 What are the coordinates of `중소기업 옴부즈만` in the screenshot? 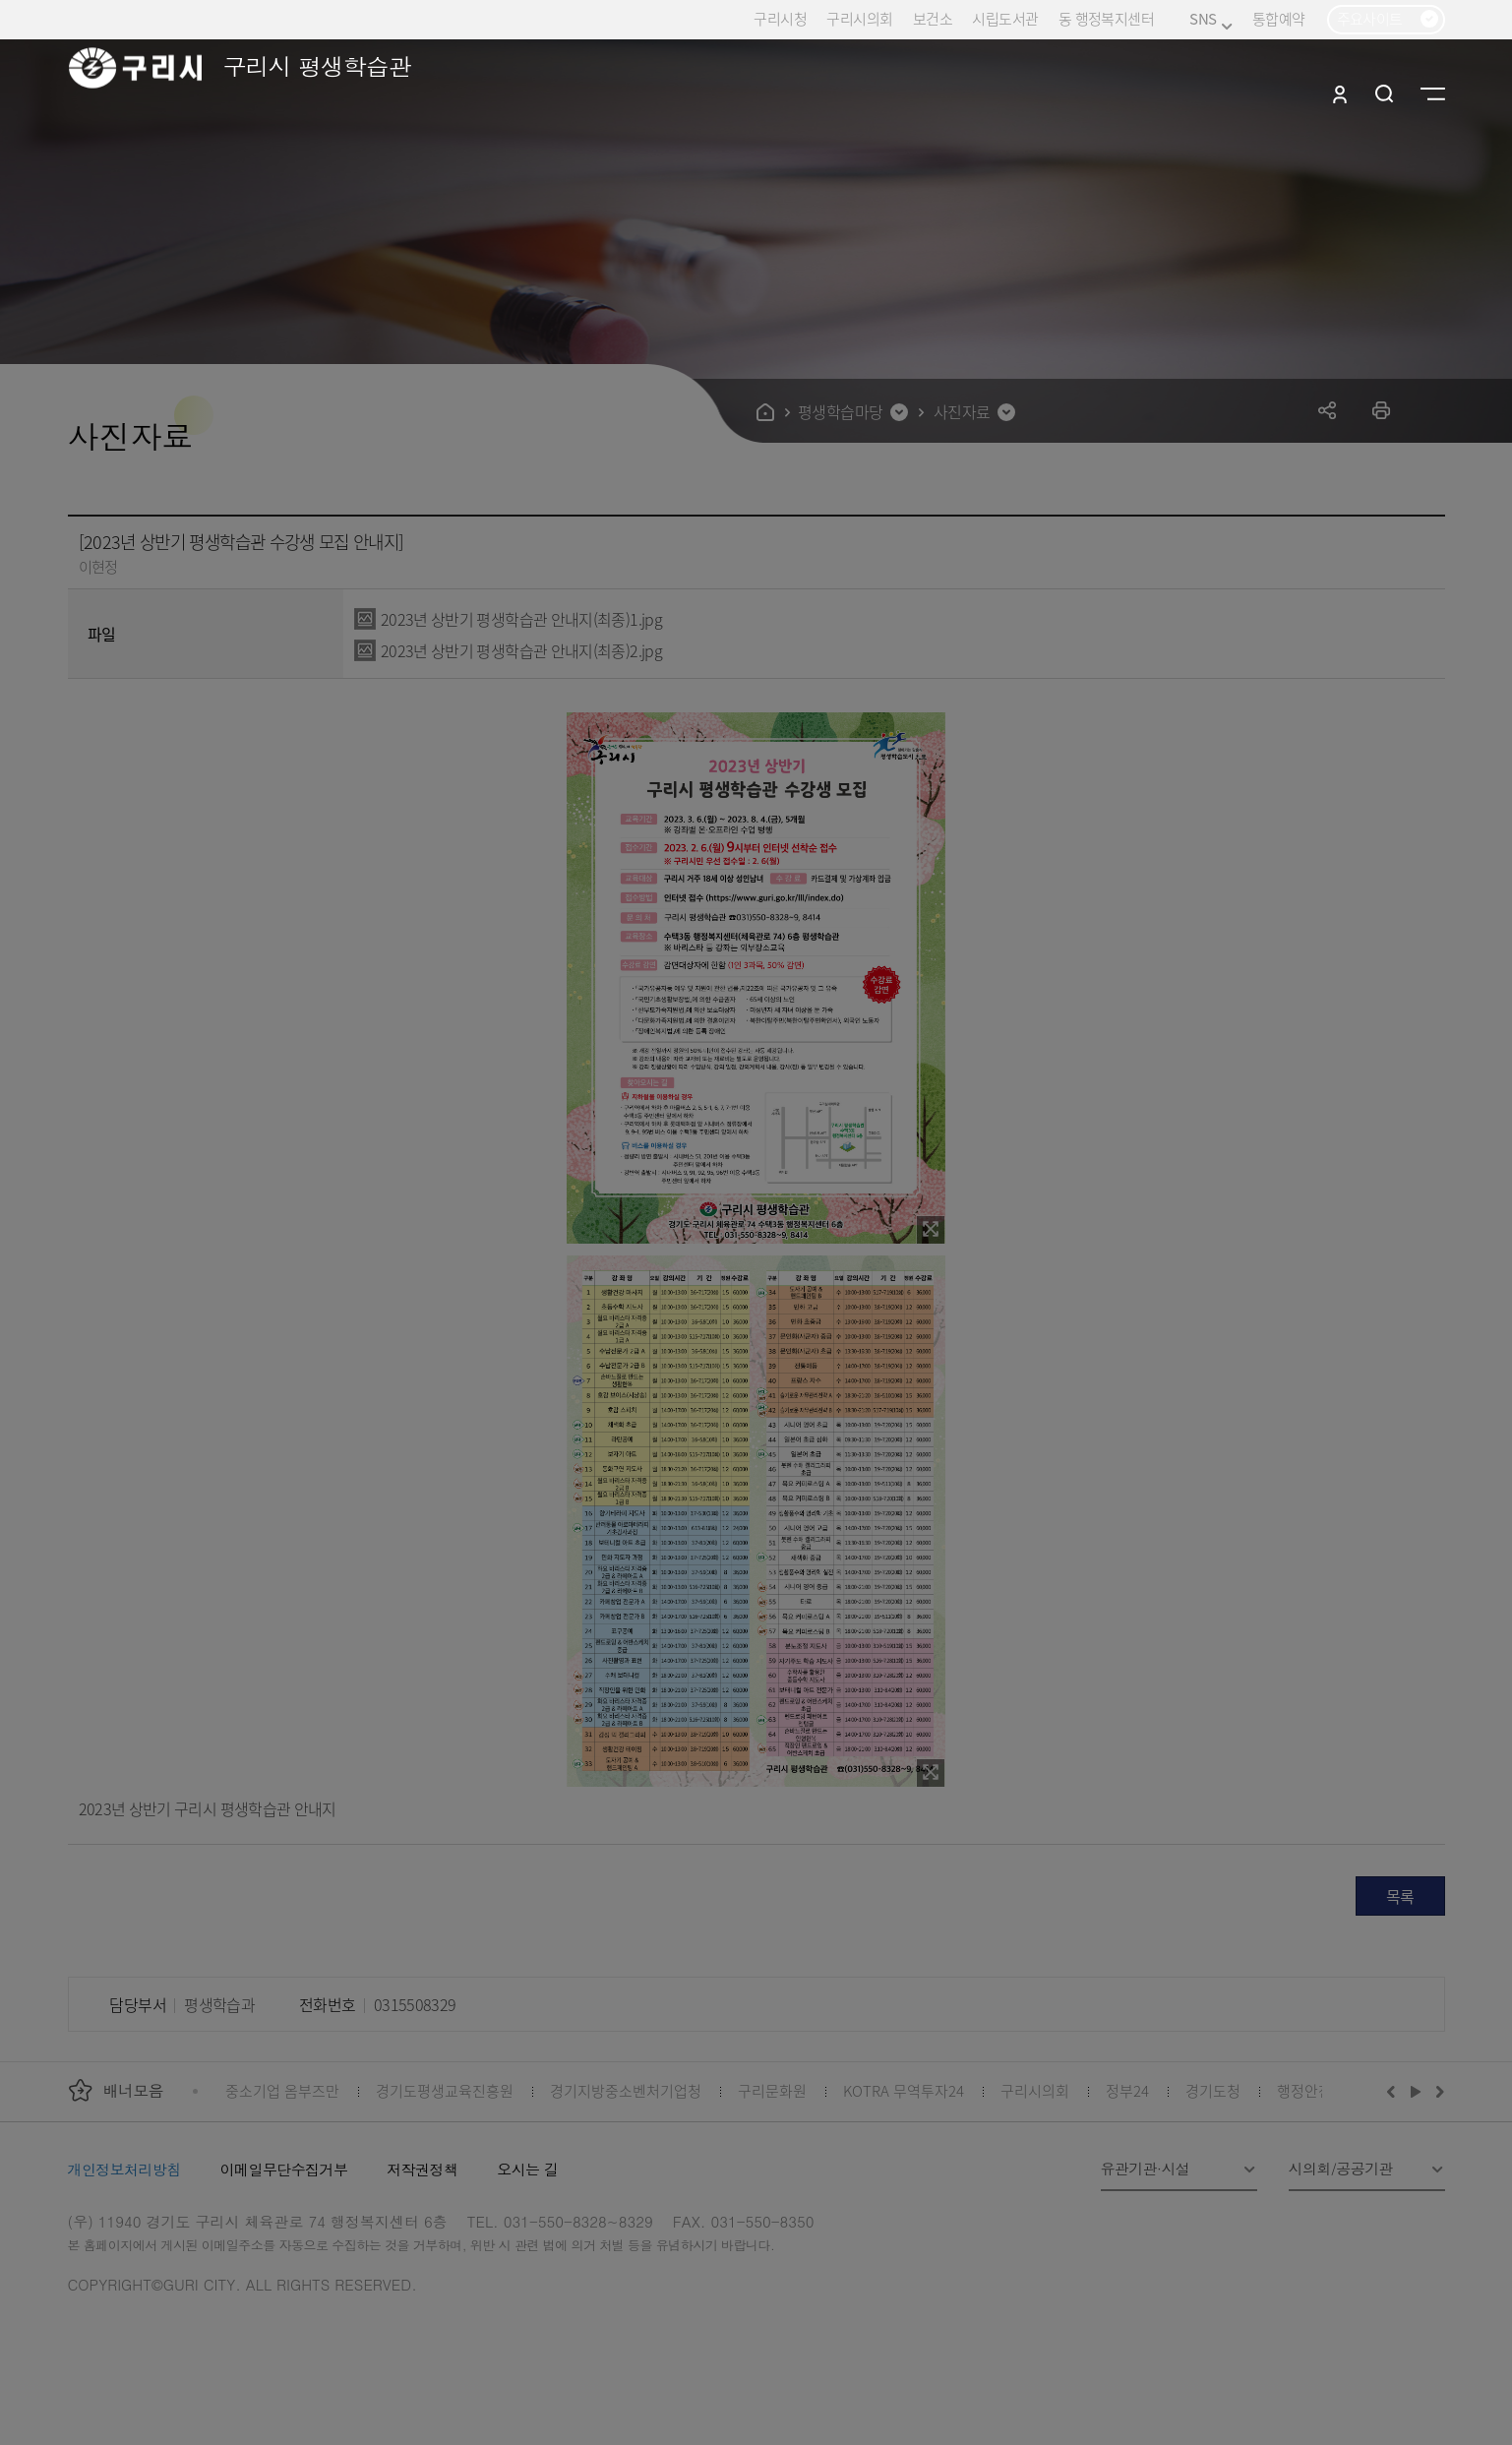 It's located at (282, 2090).